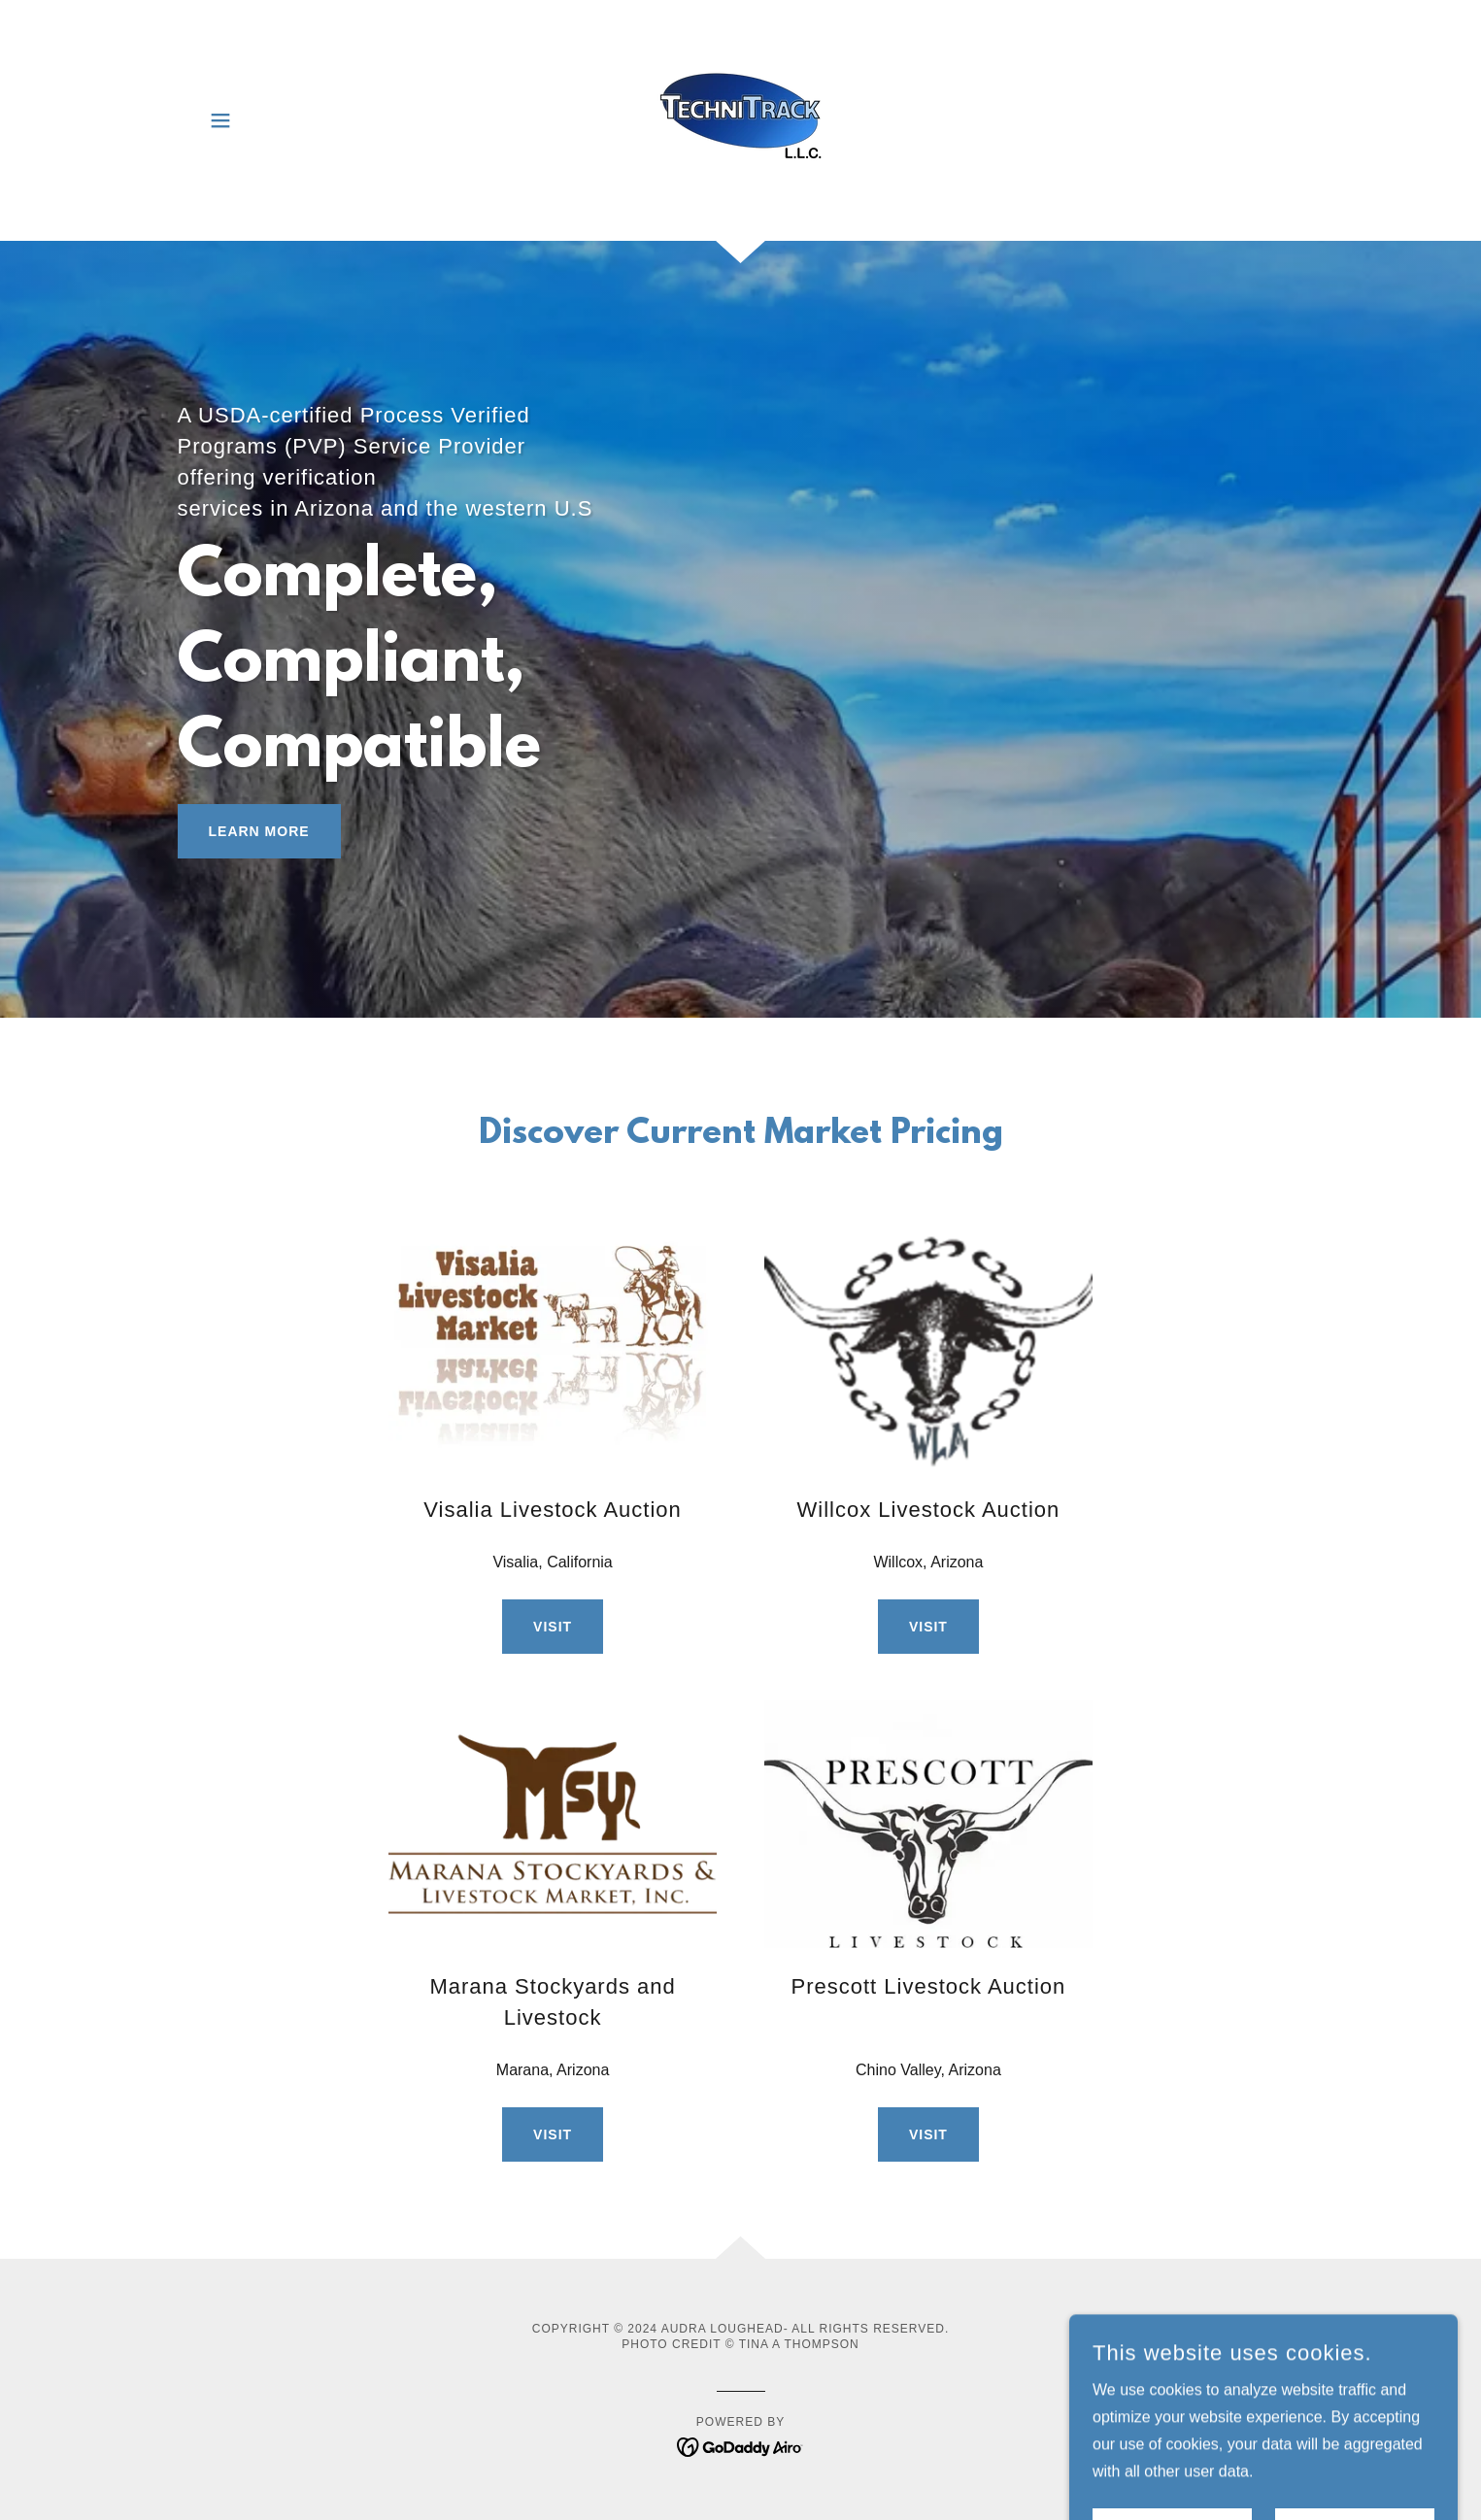 This screenshot has height=2520, width=1481. I want to click on Learn More, so click(259, 831).